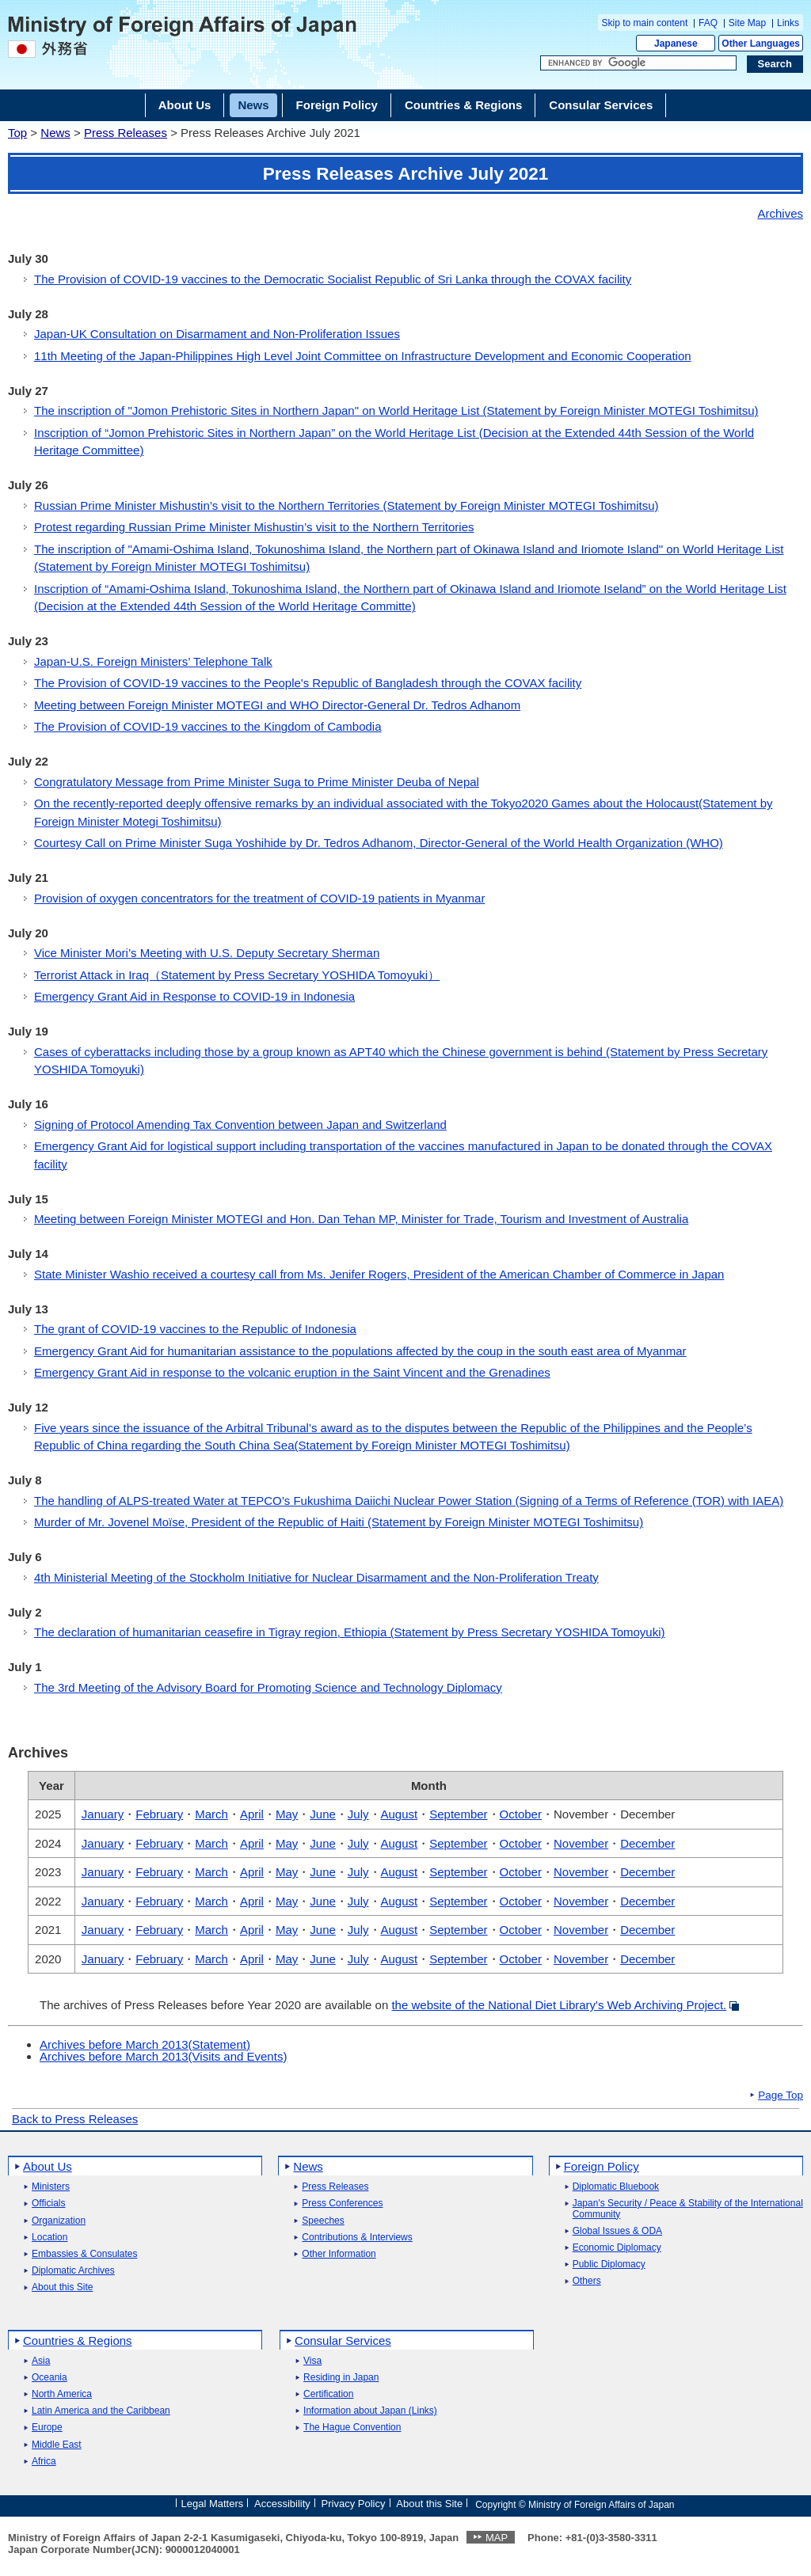 This screenshot has width=811, height=2576. What do you see at coordinates (399, 1814) in the screenshot?
I see `August` at bounding box center [399, 1814].